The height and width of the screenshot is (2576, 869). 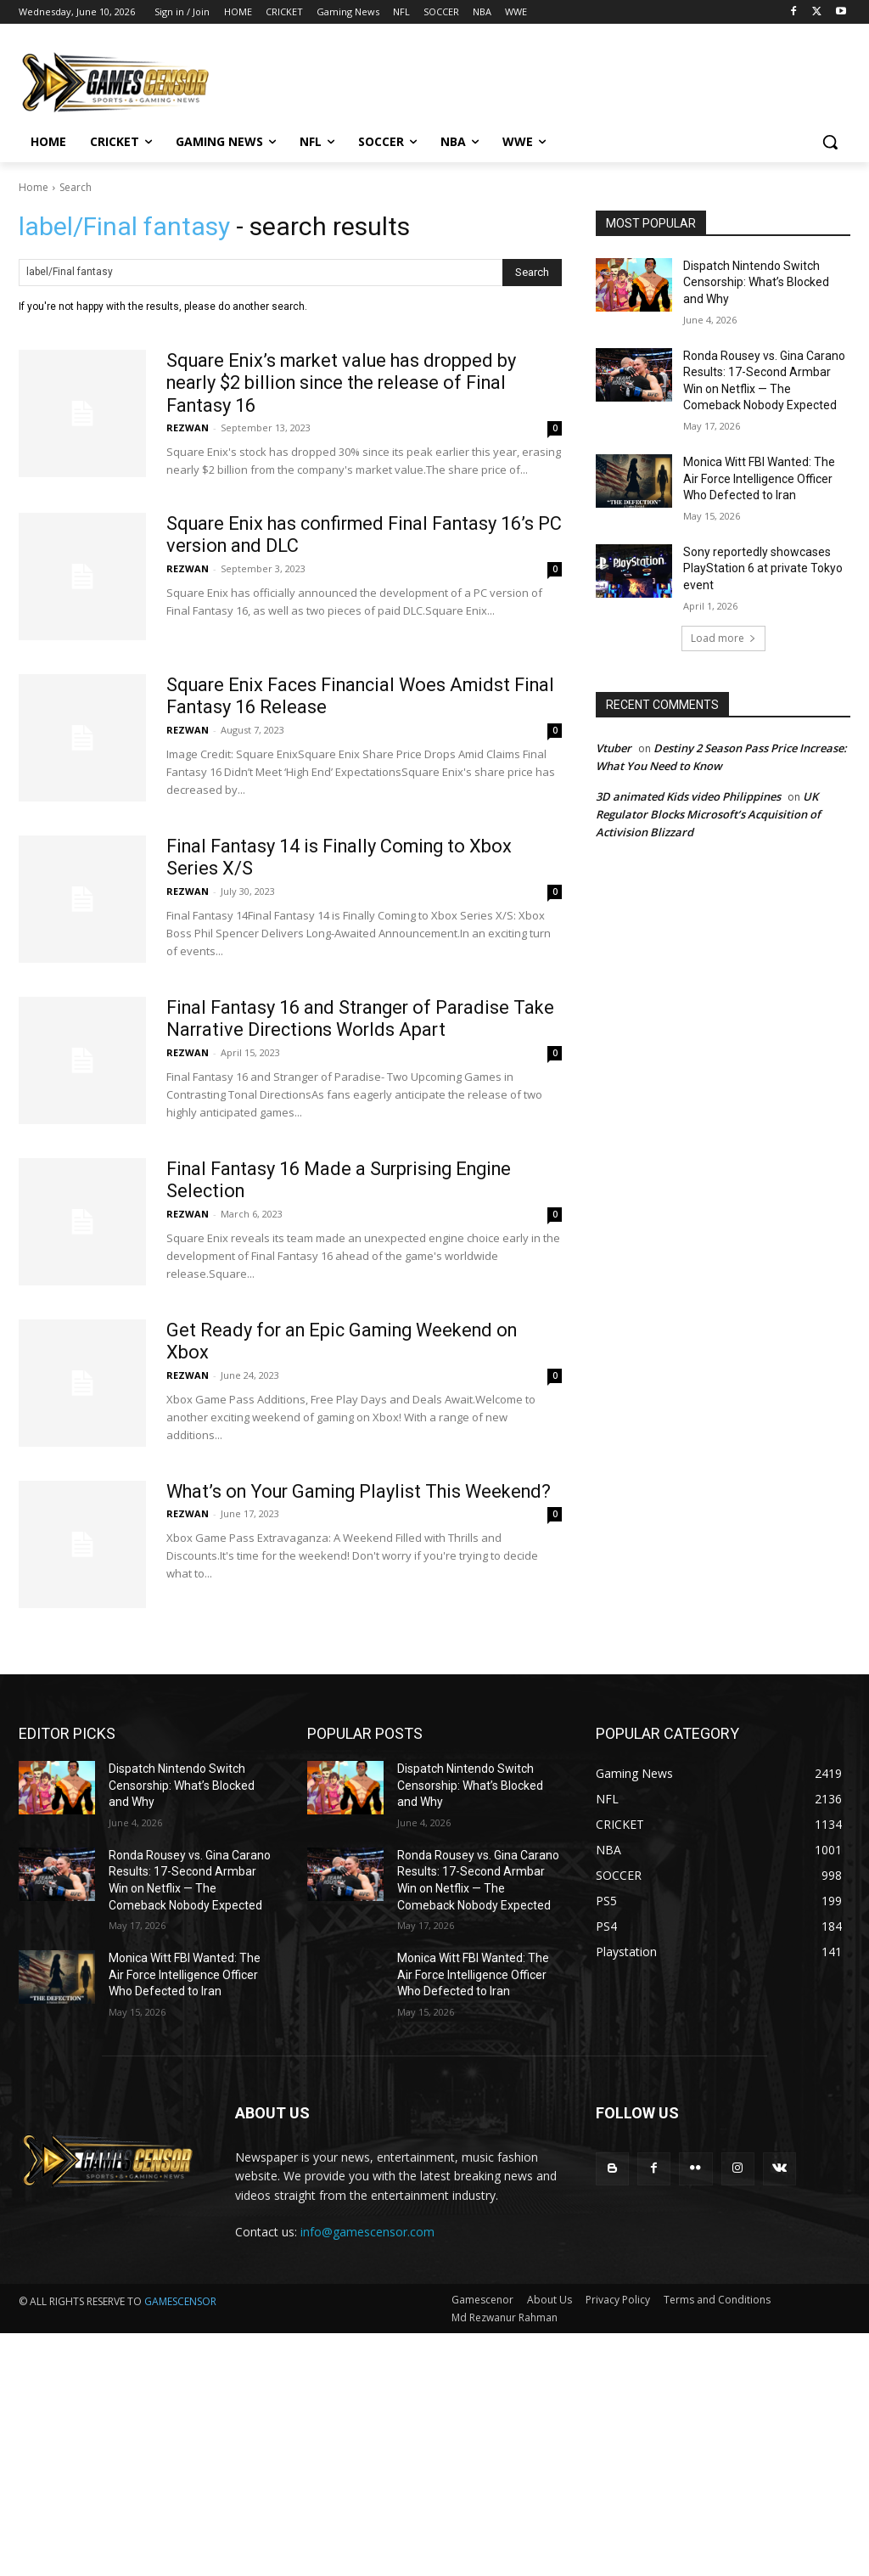 What do you see at coordinates (756, 282) in the screenshot?
I see `Dispatch Nintendo Switch Censorship: What’s Blocked and Why` at bounding box center [756, 282].